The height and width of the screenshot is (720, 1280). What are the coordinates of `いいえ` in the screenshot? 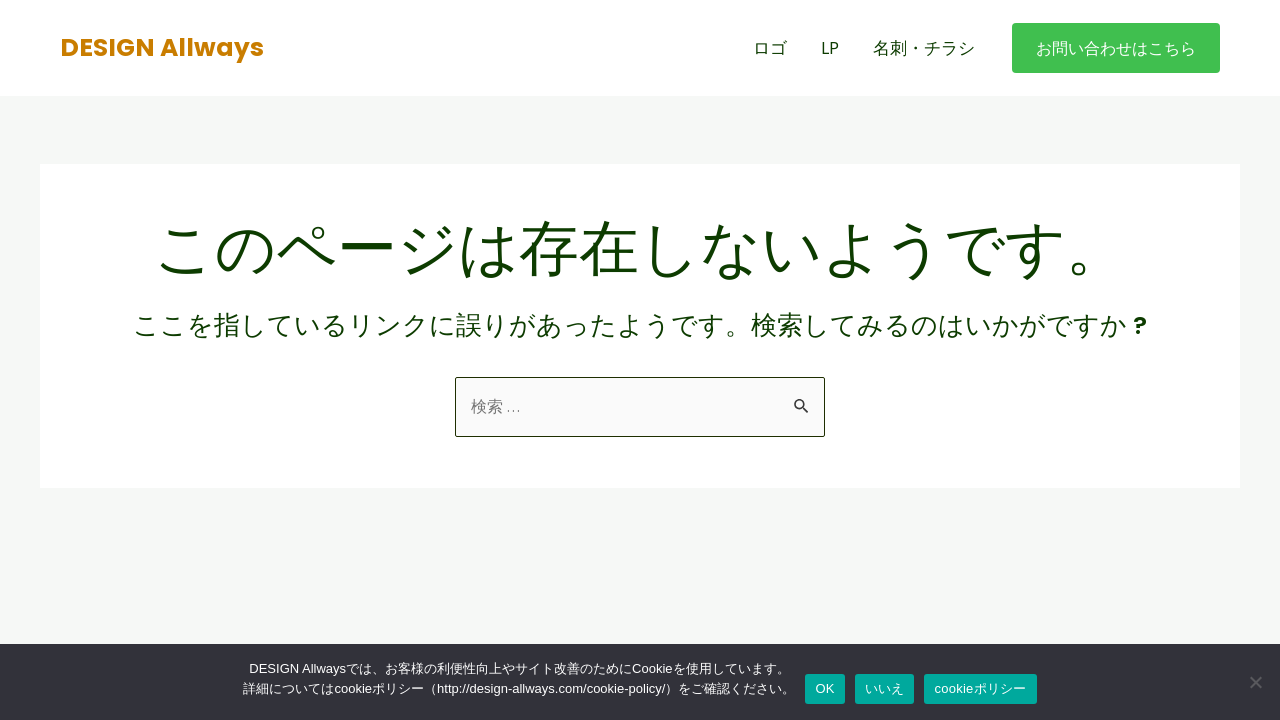 It's located at (885, 688).